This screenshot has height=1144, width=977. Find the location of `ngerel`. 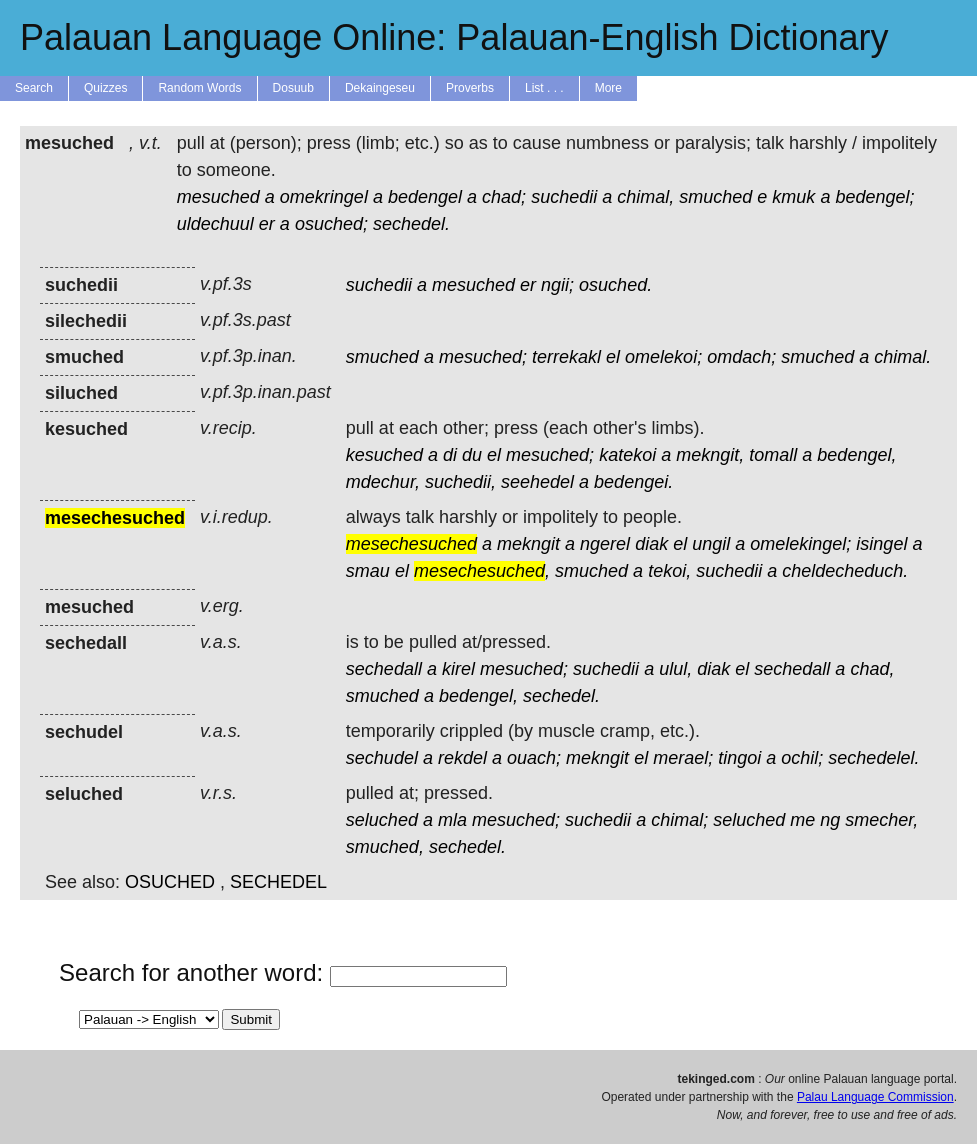

ngerel is located at coordinates (605, 544).